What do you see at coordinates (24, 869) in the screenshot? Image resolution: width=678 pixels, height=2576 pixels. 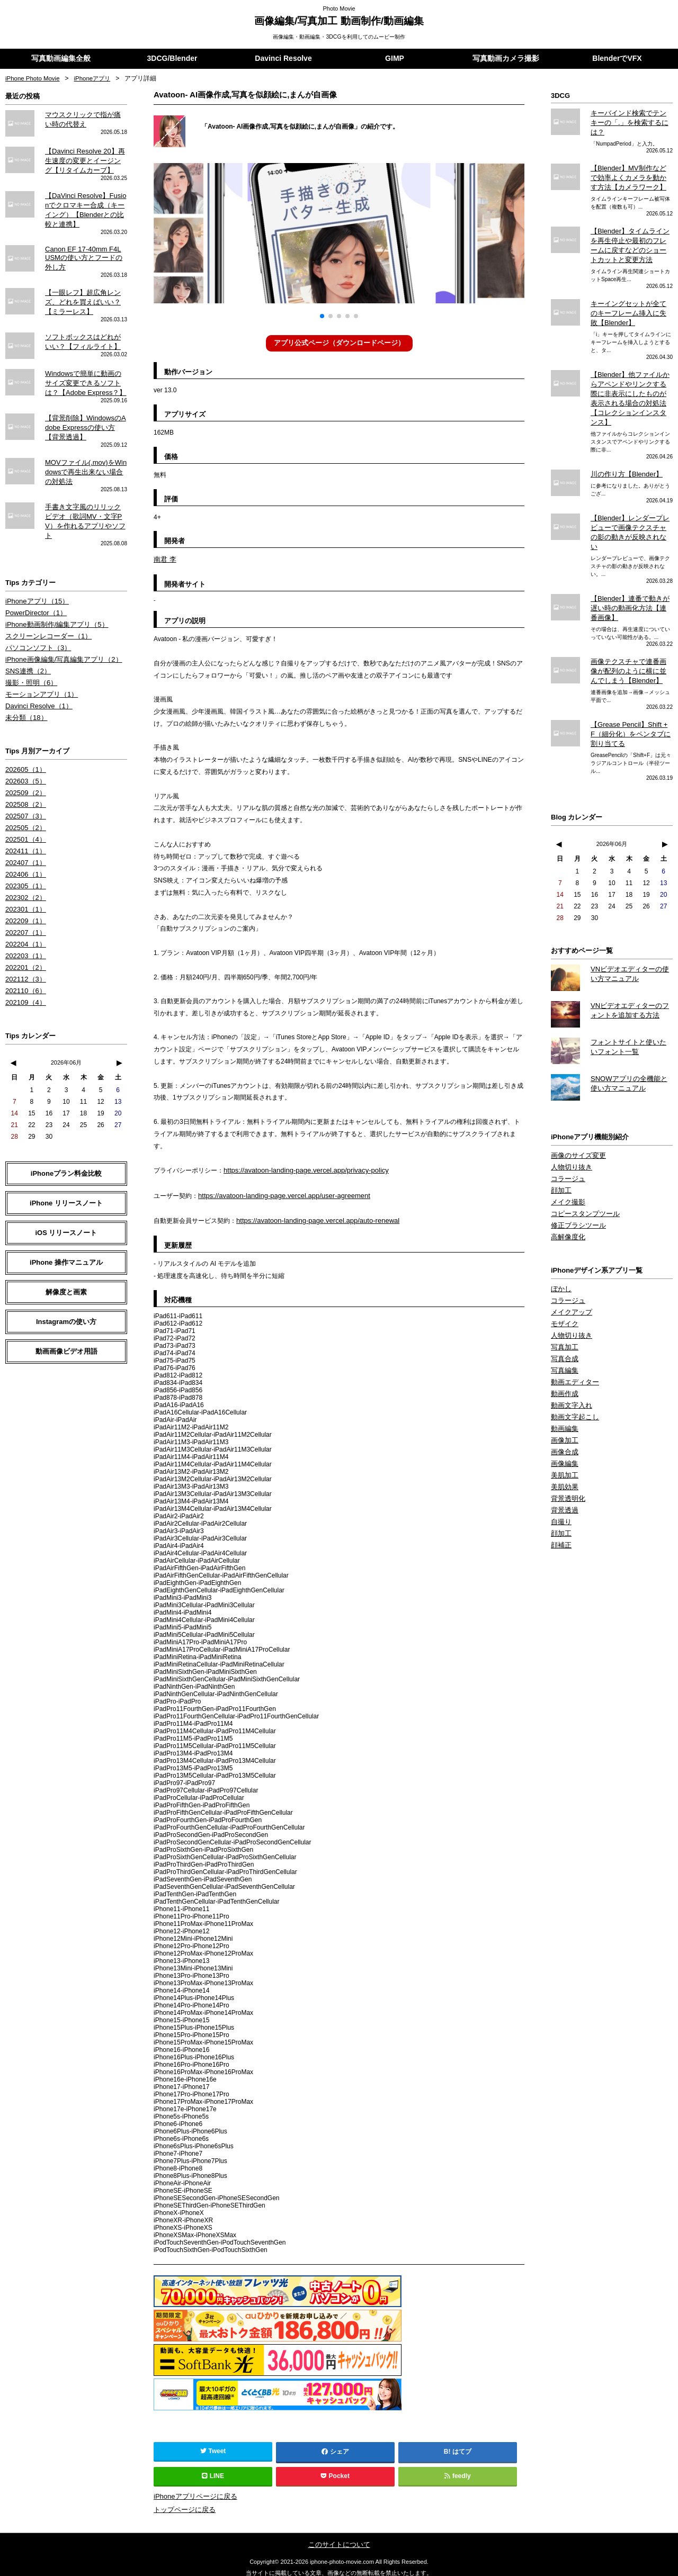 I see `202301（1）` at bounding box center [24, 869].